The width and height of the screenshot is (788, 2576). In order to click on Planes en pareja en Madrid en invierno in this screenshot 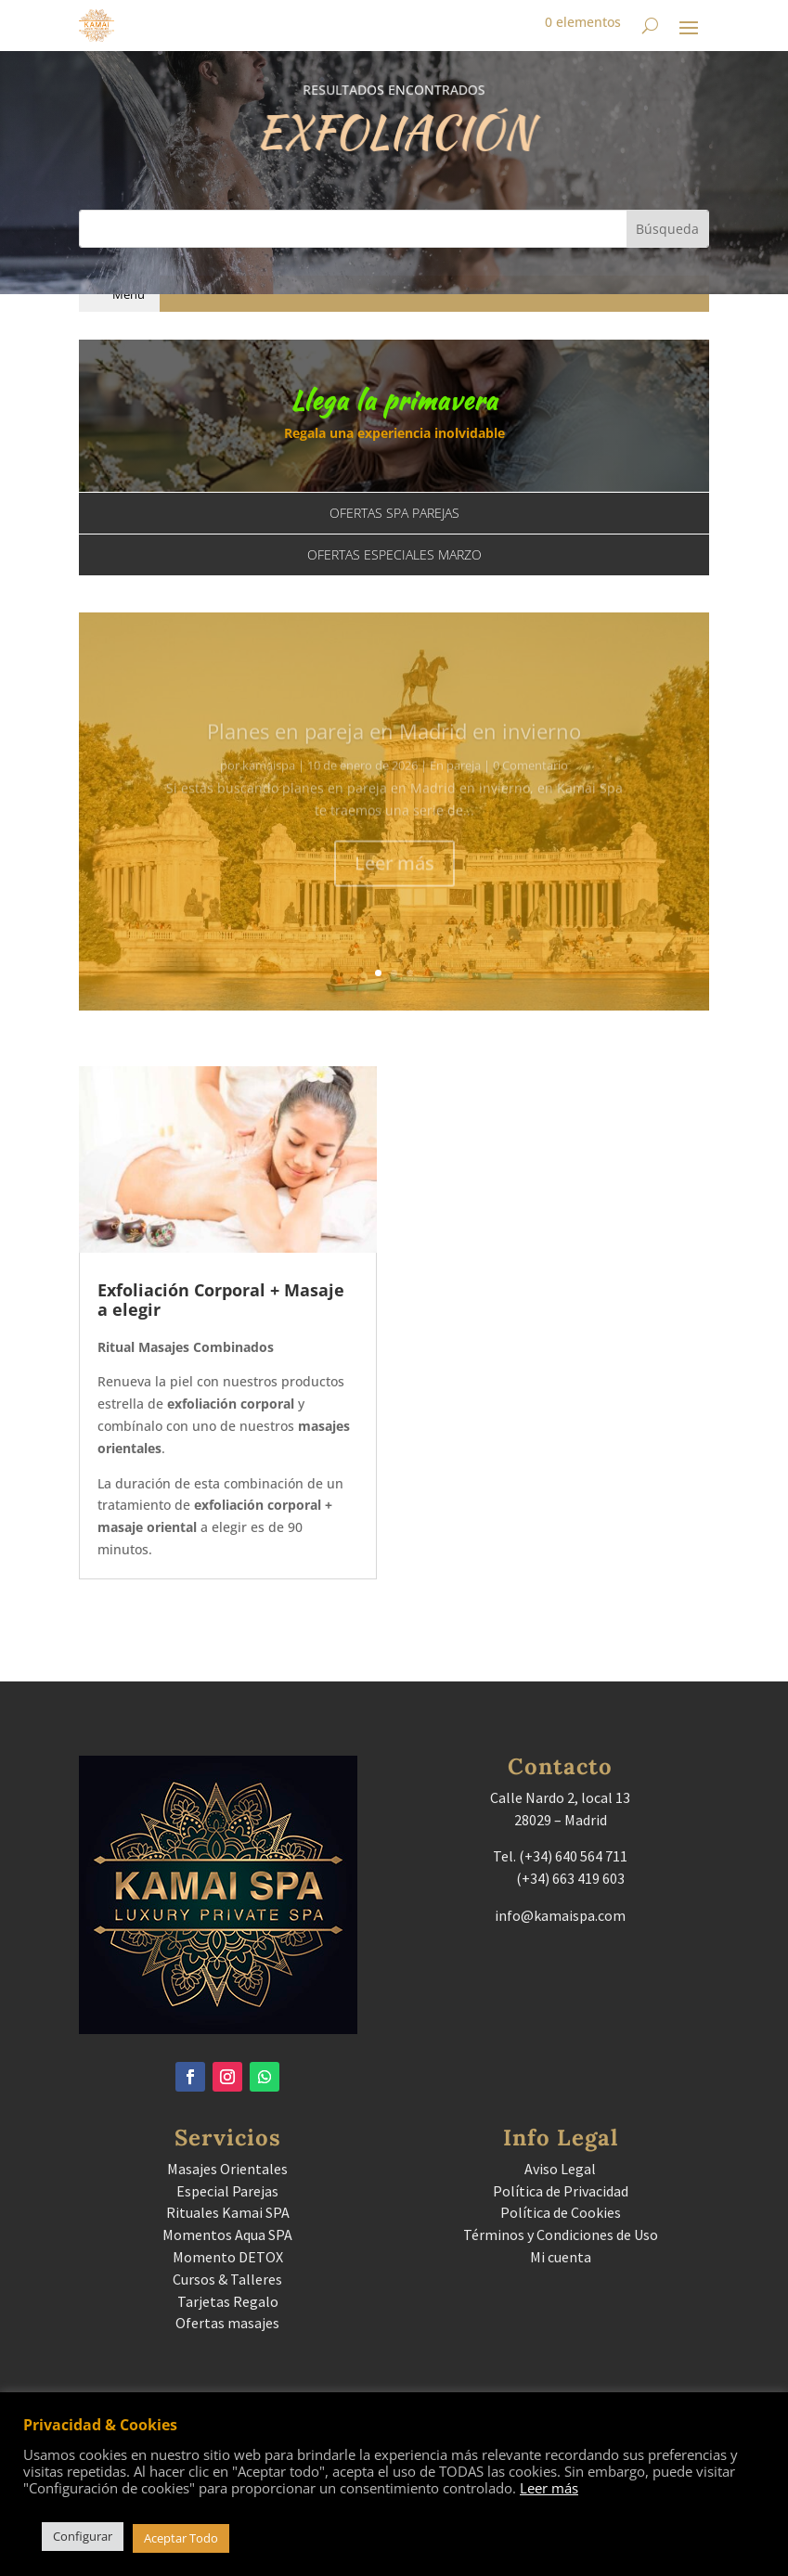, I will do `click(394, 746)`.